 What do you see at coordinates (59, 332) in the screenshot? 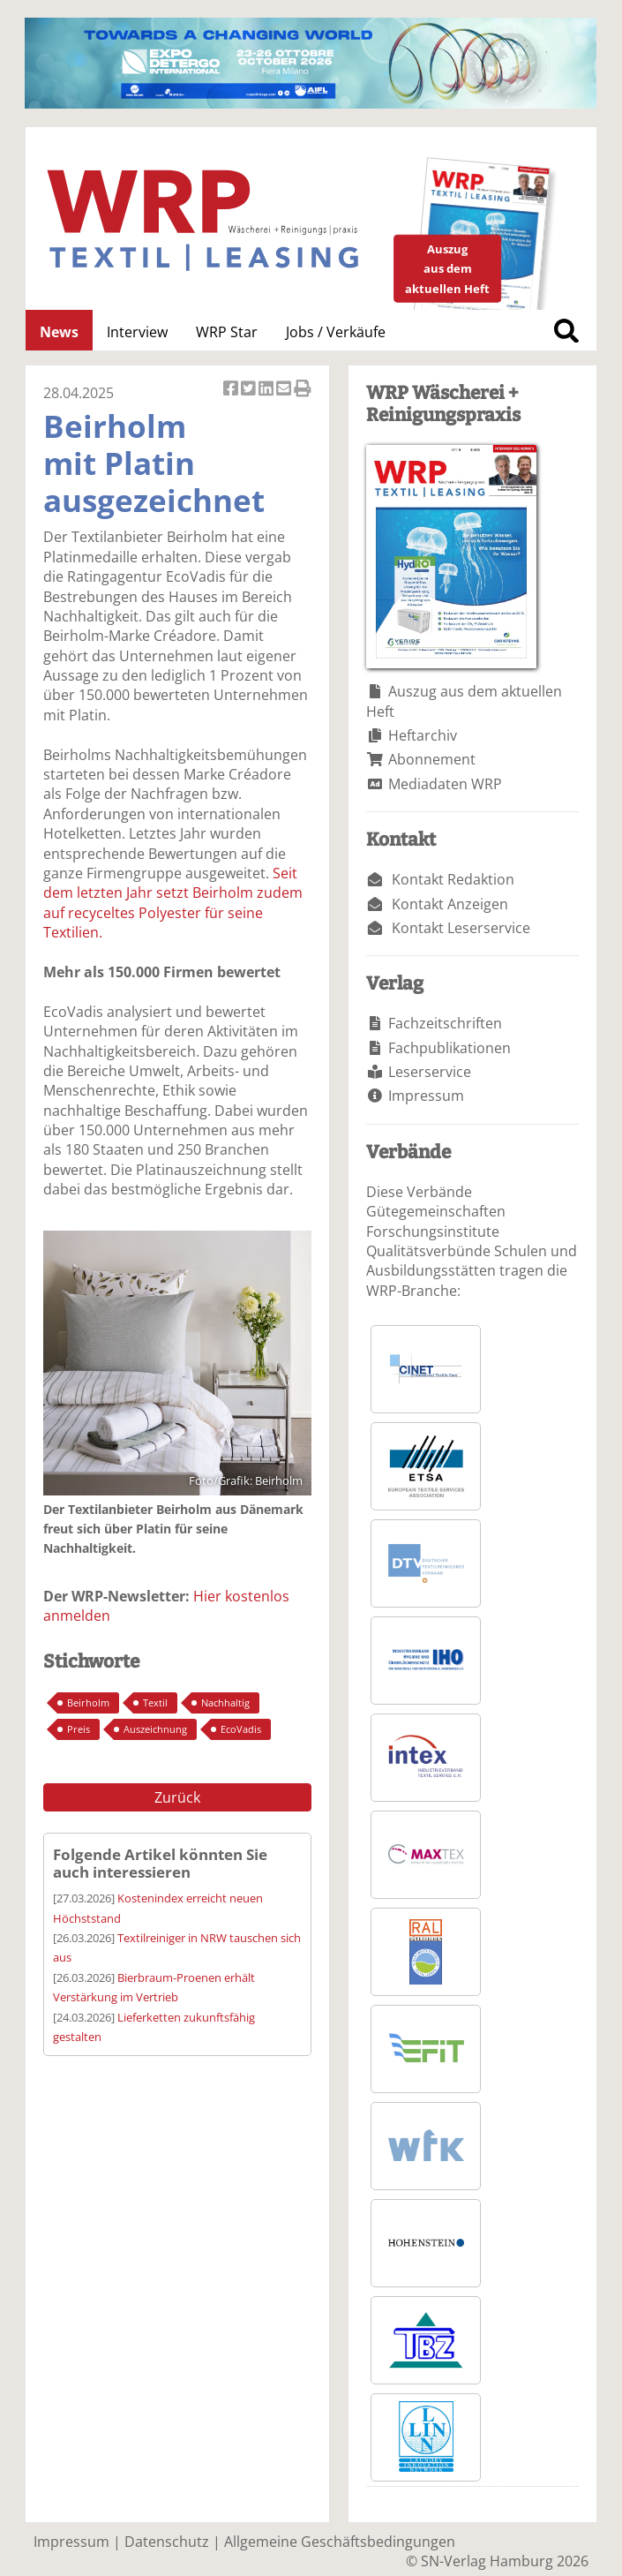
I see `News` at bounding box center [59, 332].